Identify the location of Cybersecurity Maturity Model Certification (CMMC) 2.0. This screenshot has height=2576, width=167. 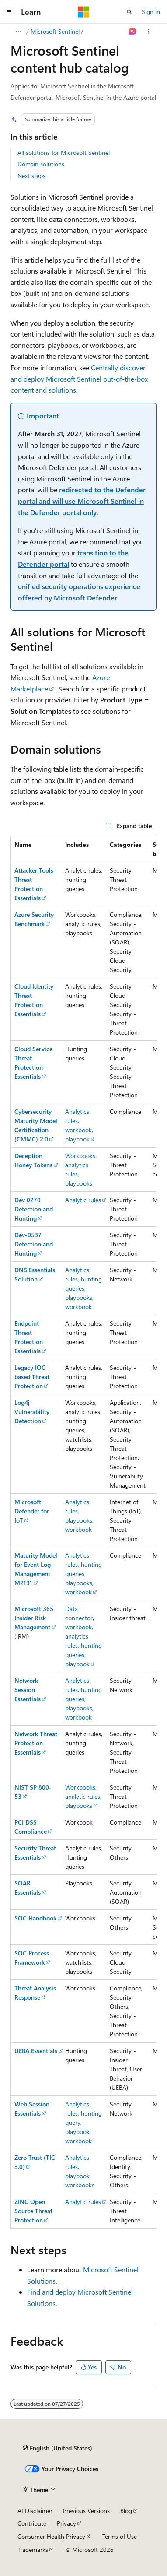
(35, 1125).